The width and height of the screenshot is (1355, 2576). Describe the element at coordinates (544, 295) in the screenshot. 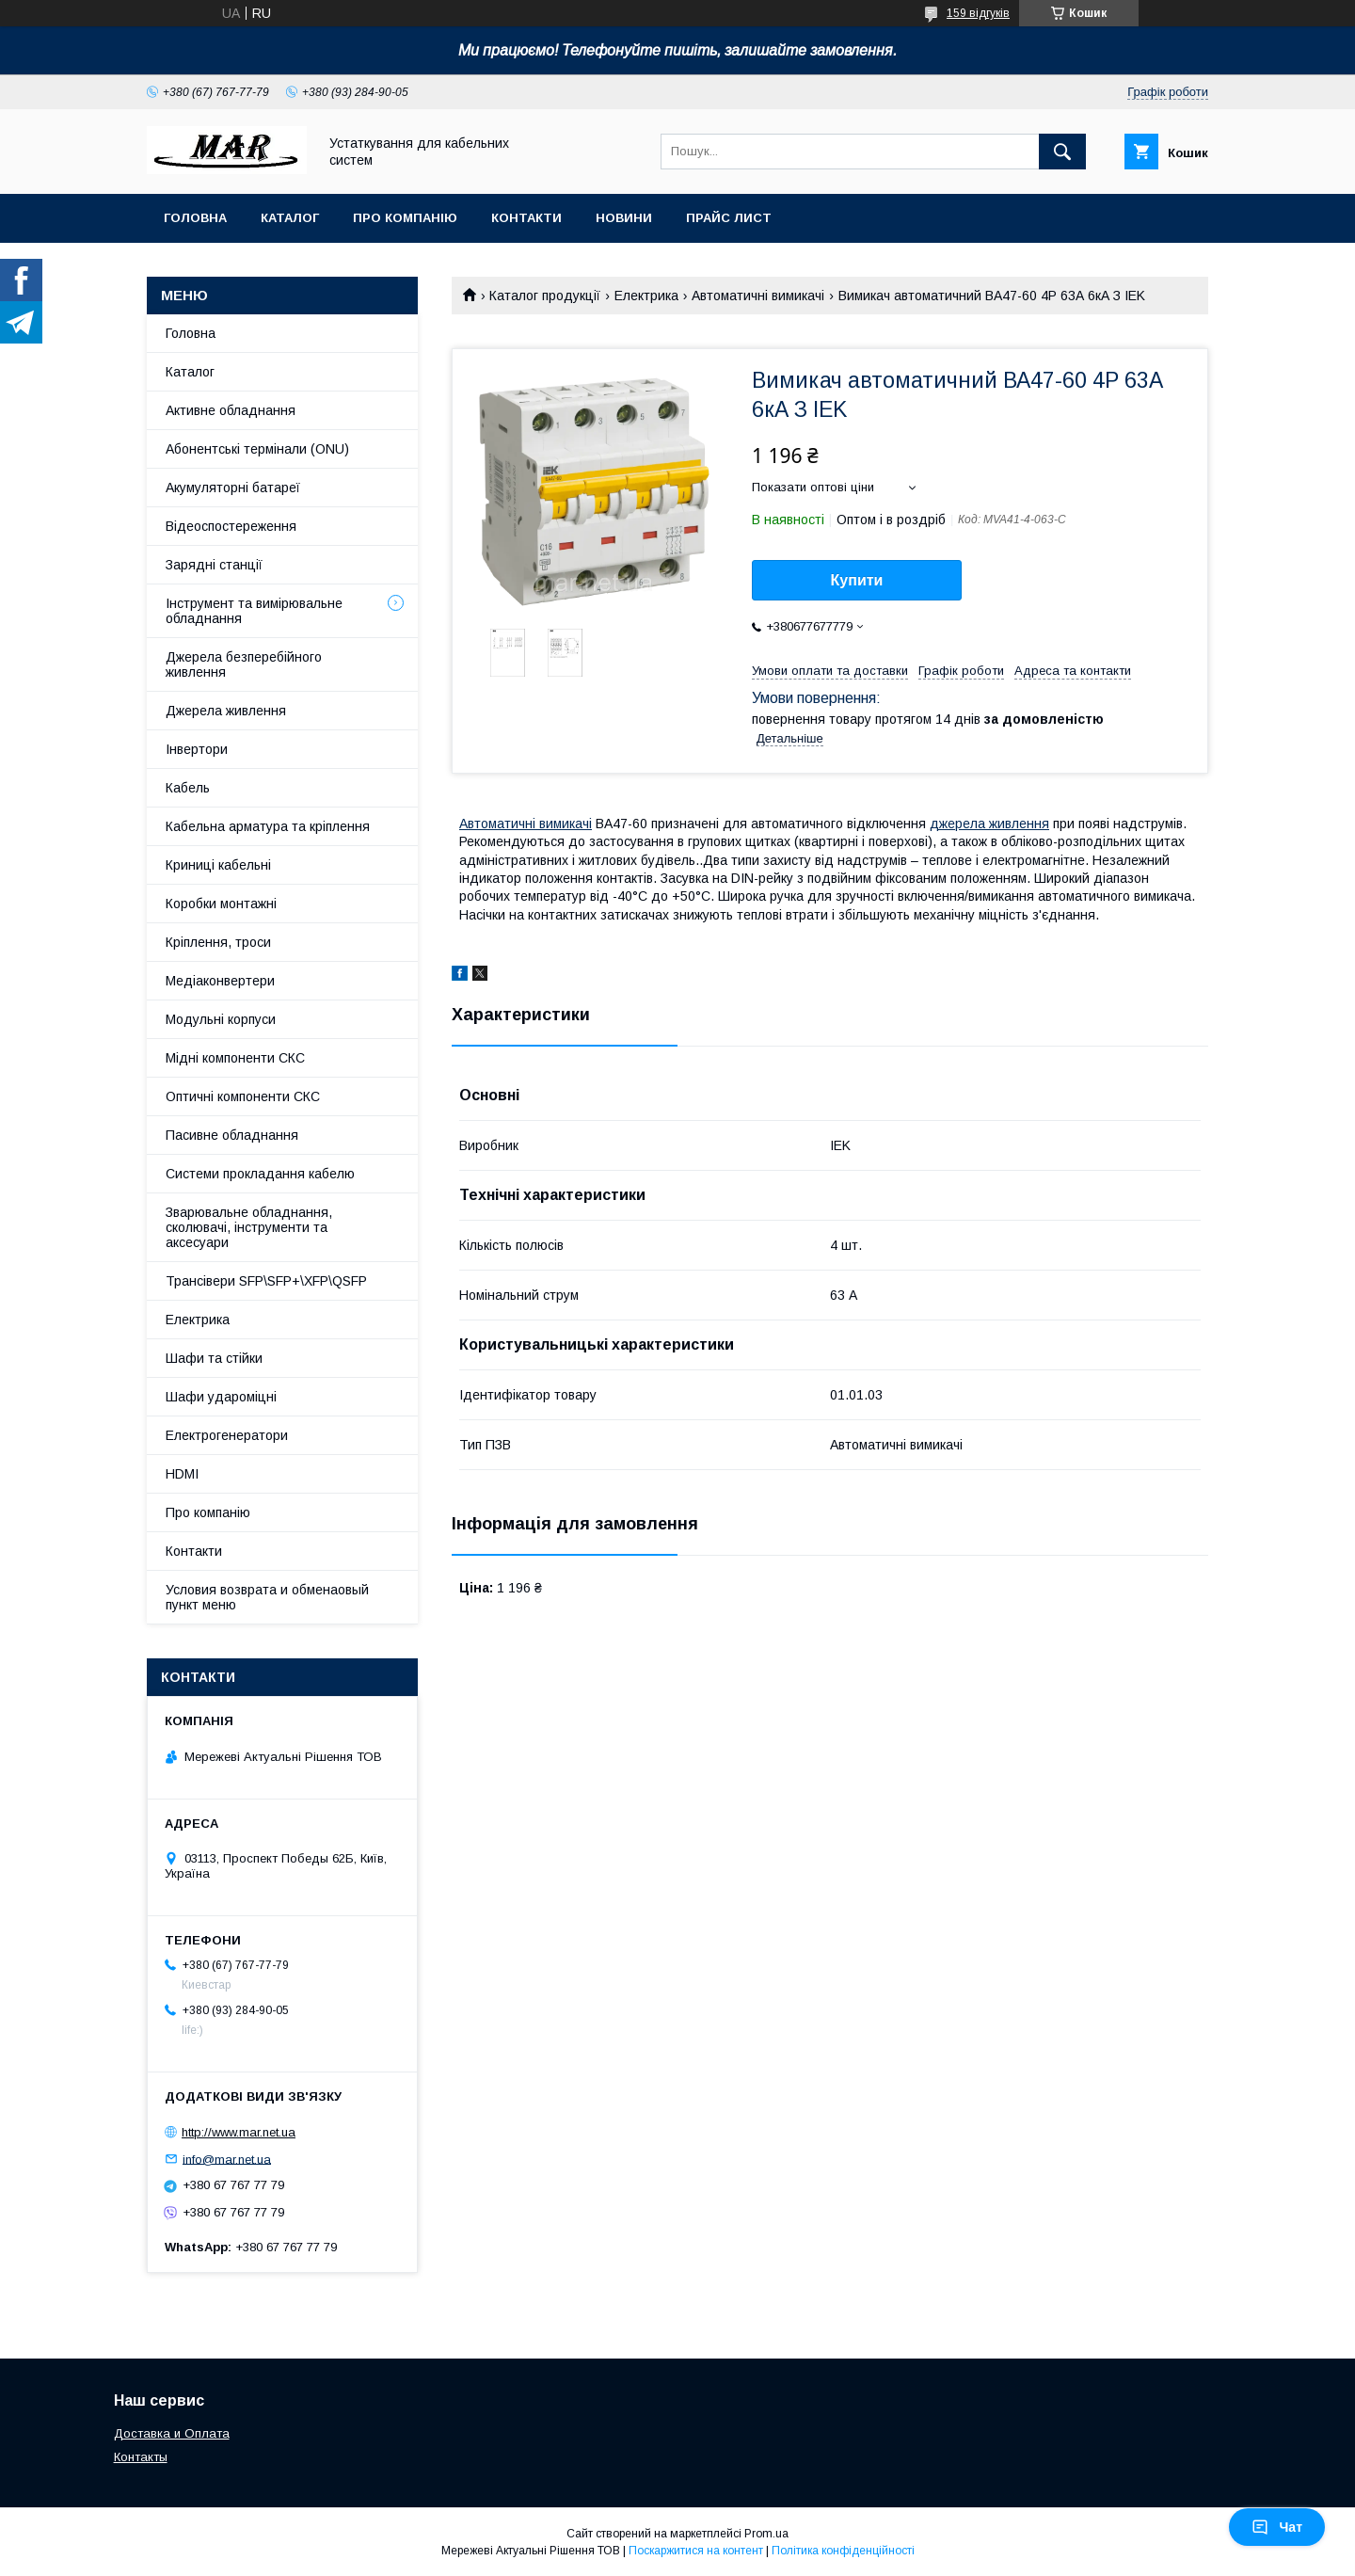

I see `Каталог продукції` at that location.